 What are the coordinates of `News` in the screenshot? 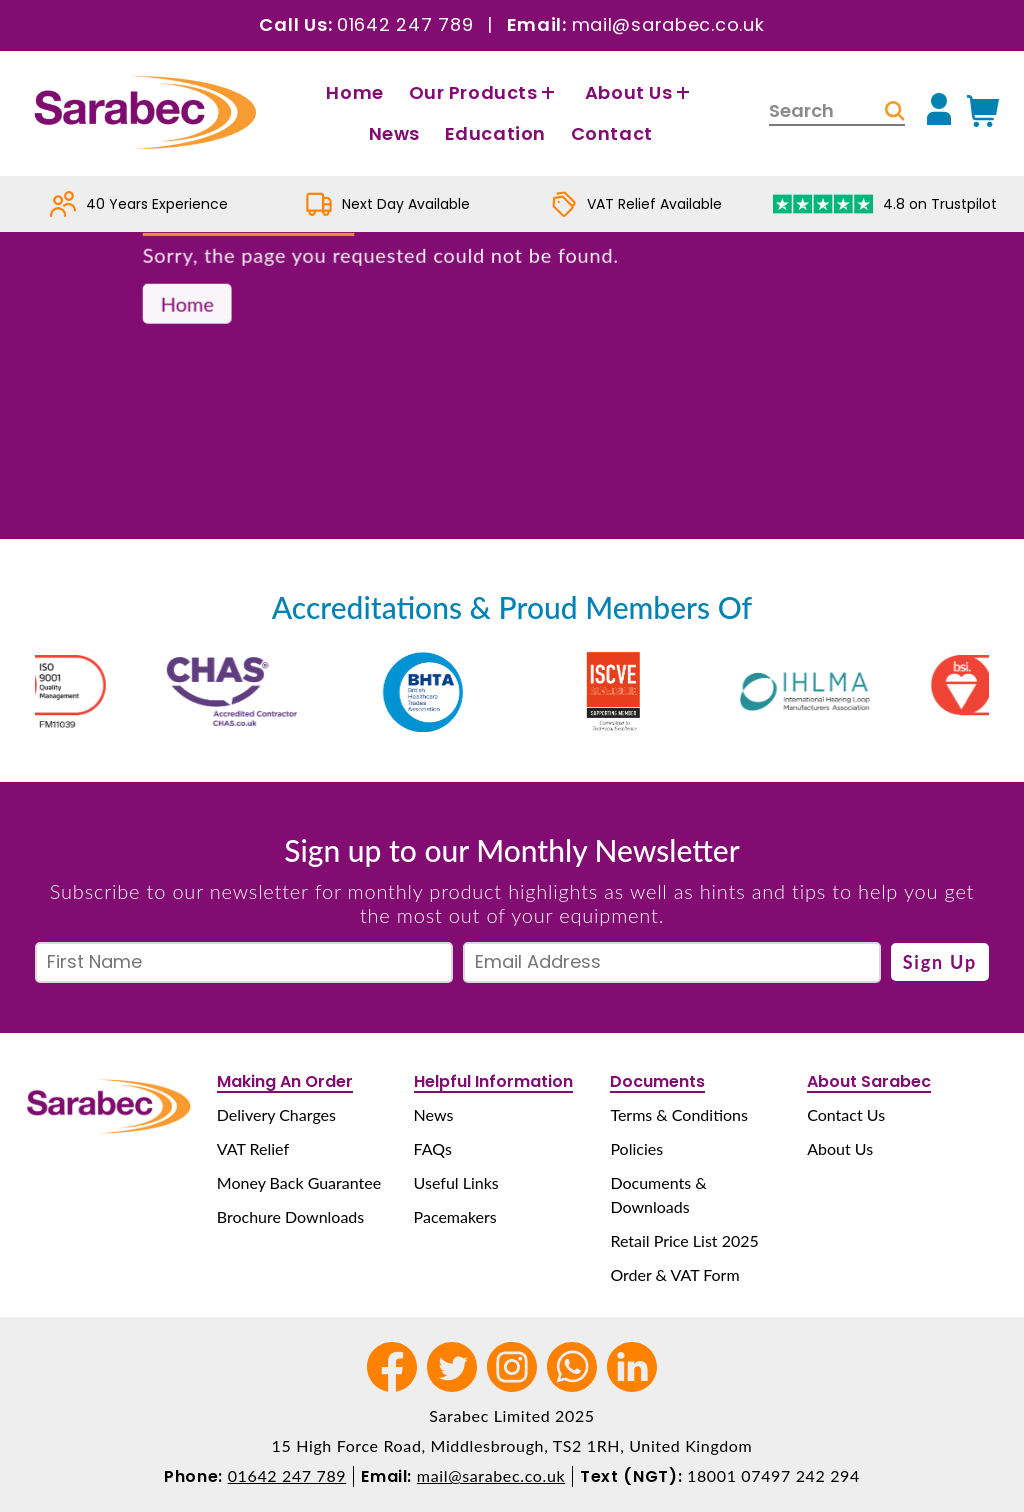 It's located at (394, 133).